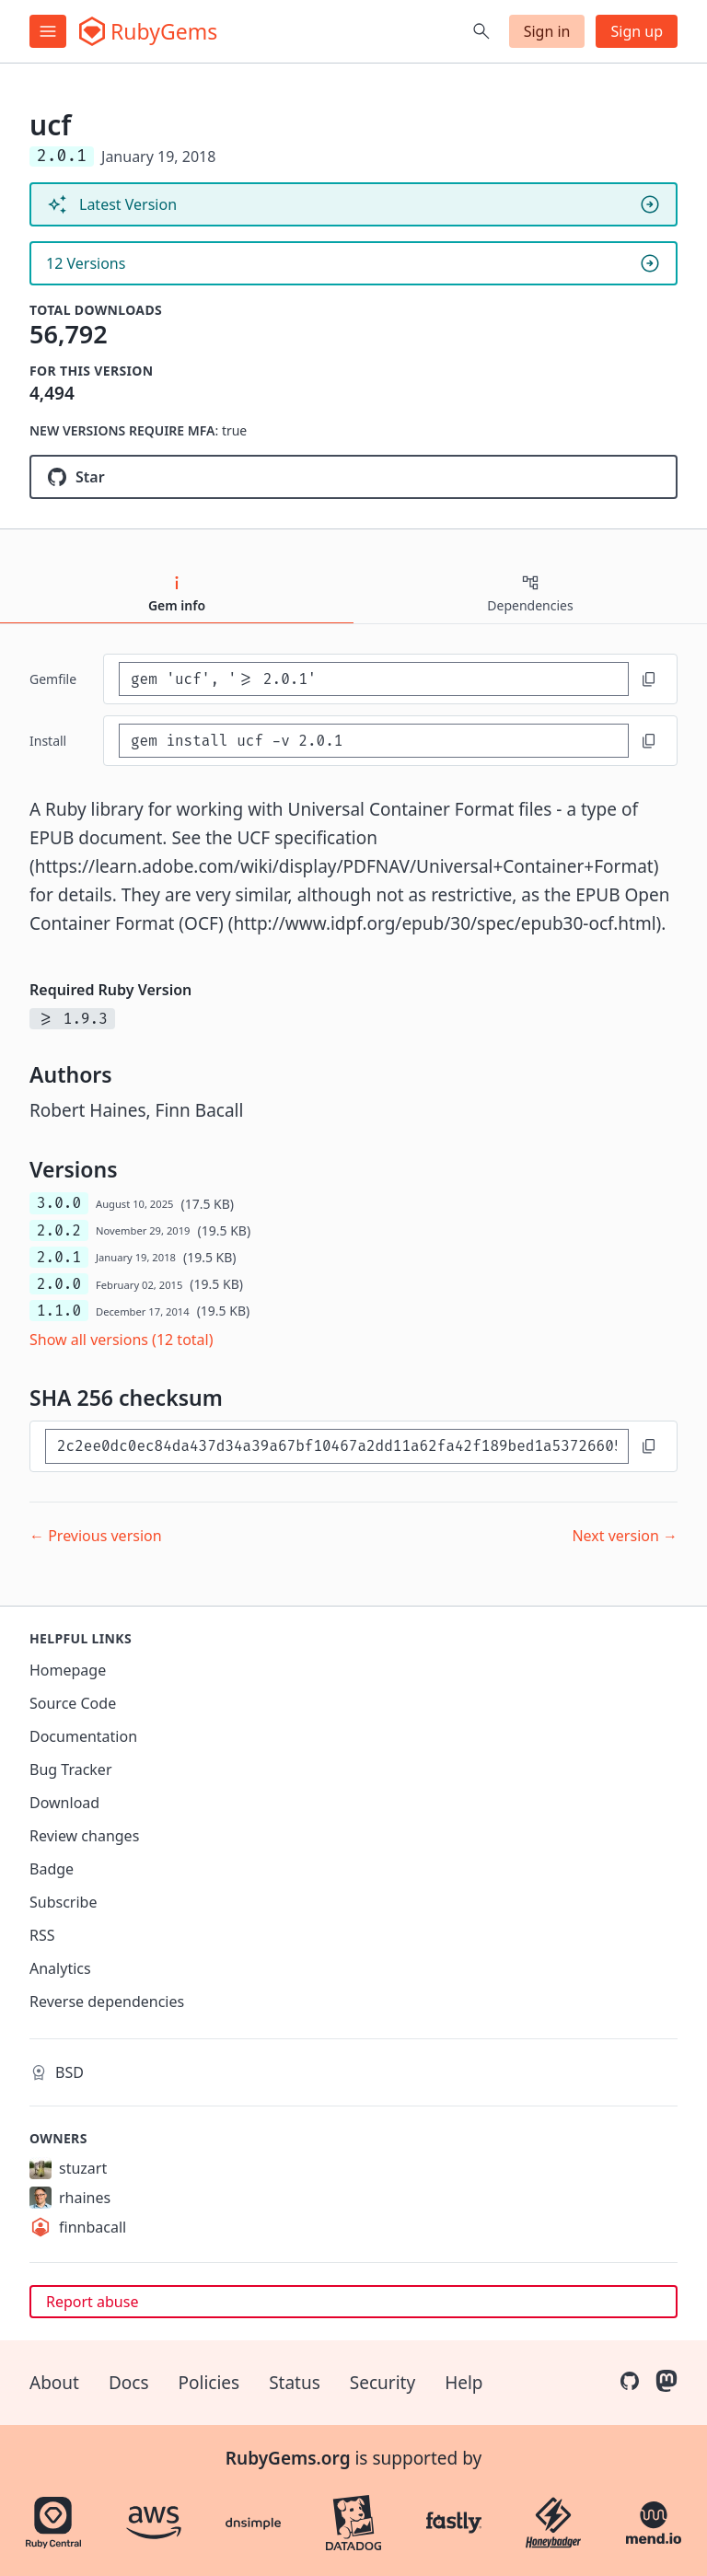 Image resolution: width=707 pixels, height=2576 pixels. What do you see at coordinates (60, 1968) in the screenshot?
I see `Analytics` at bounding box center [60, 1968].